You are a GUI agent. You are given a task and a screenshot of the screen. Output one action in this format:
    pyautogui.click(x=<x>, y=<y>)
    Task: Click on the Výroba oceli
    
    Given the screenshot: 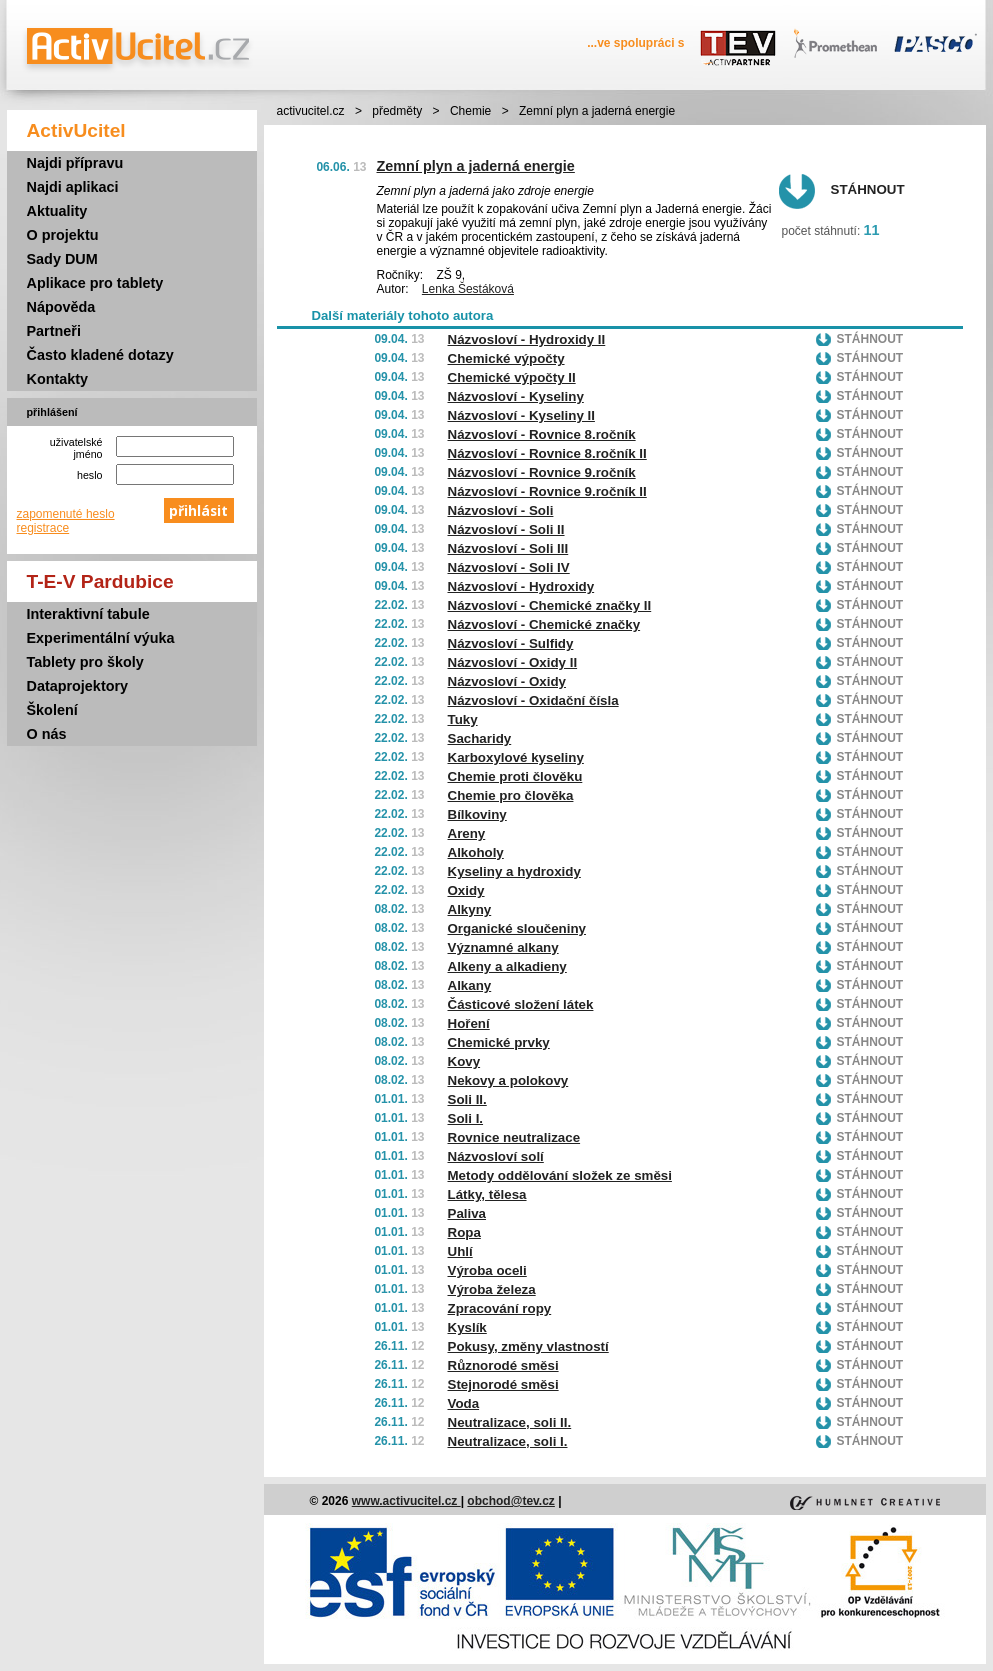 What is the action you would take?
    pyautogui.click(x=487, y=1270)
    